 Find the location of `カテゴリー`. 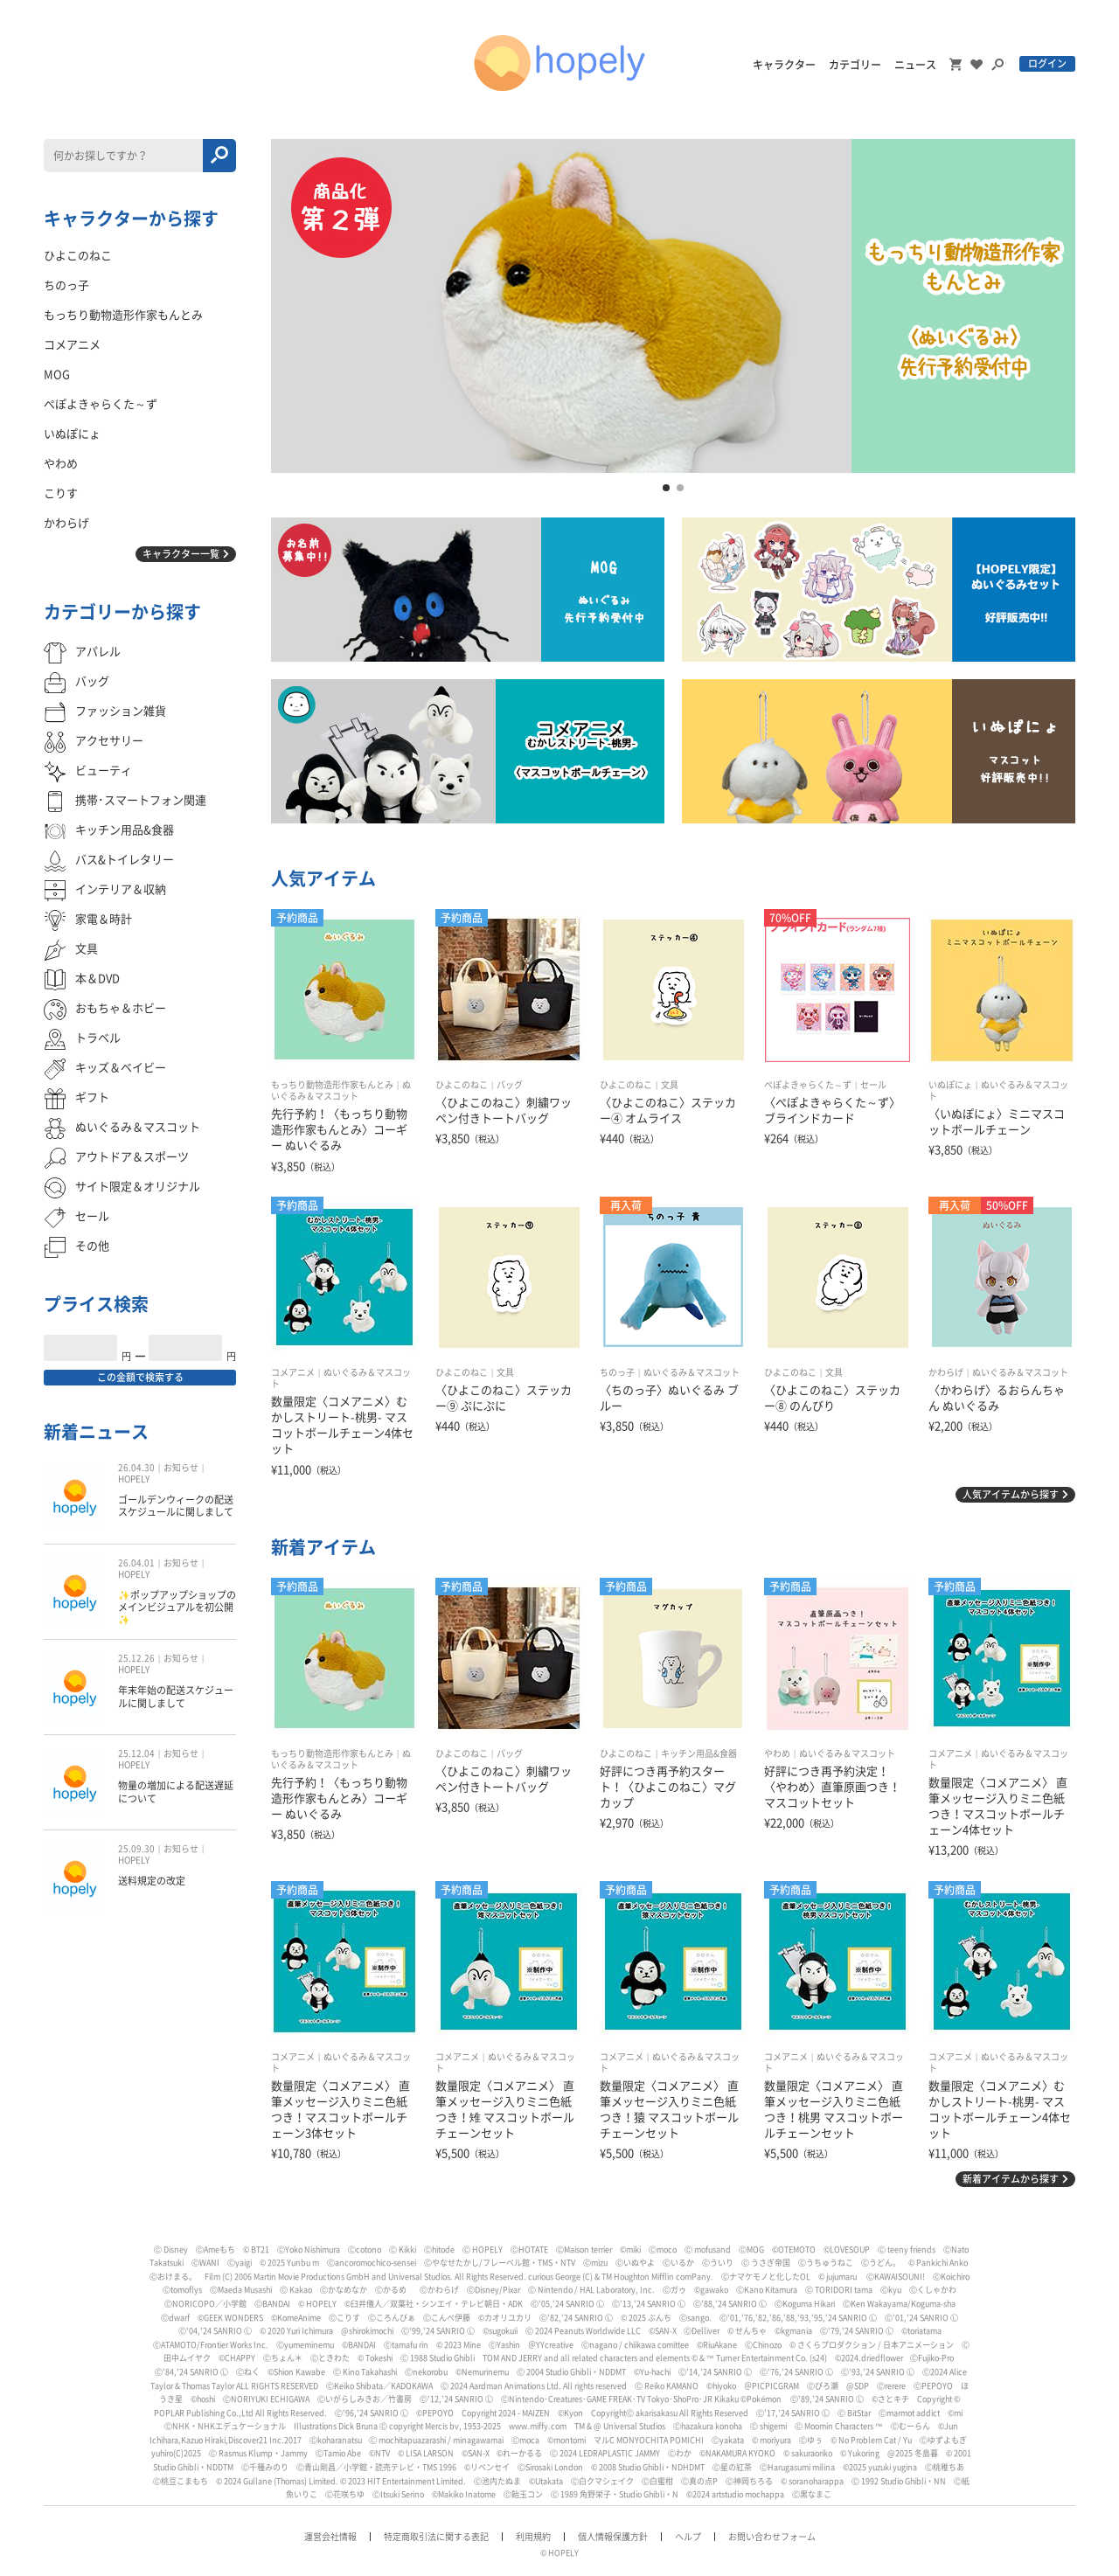

カテゴリー is located at coordinates (855, 64).